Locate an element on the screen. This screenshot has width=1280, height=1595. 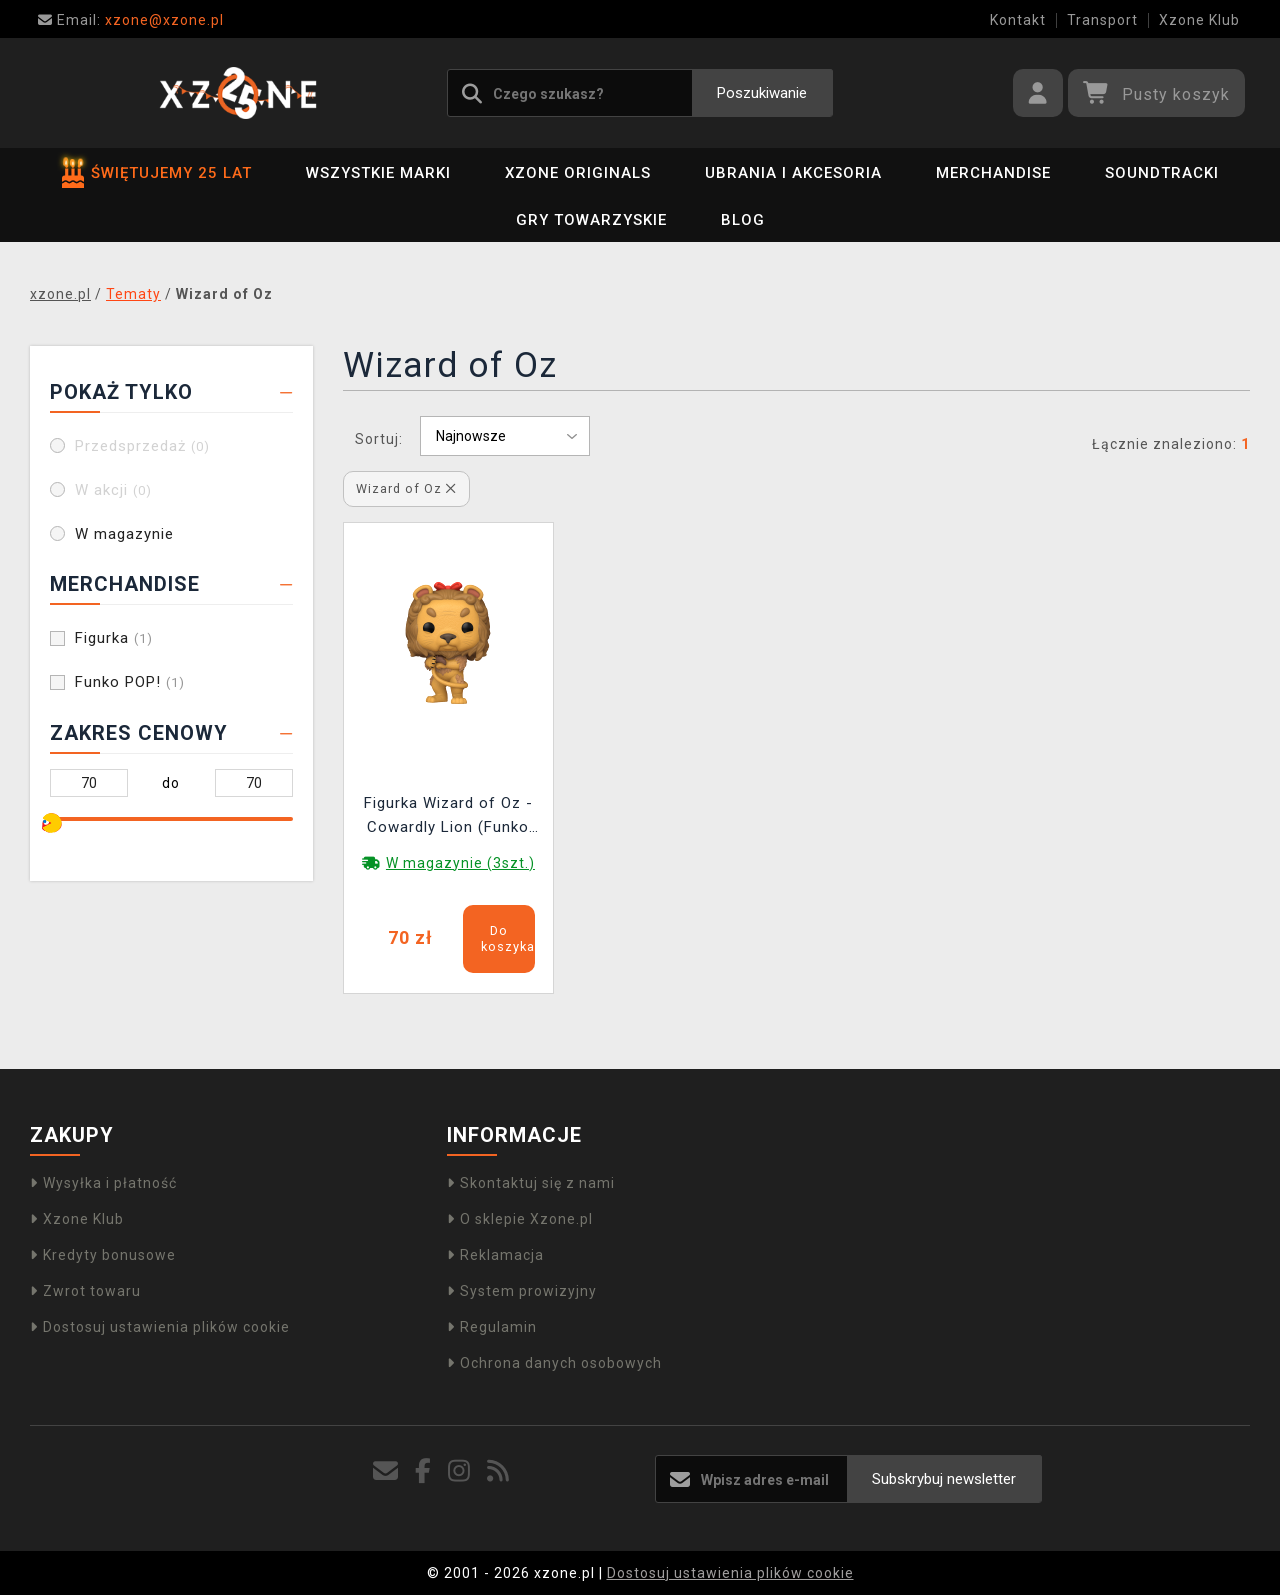
Wizard of Oz is located at coordinates (406, 488).